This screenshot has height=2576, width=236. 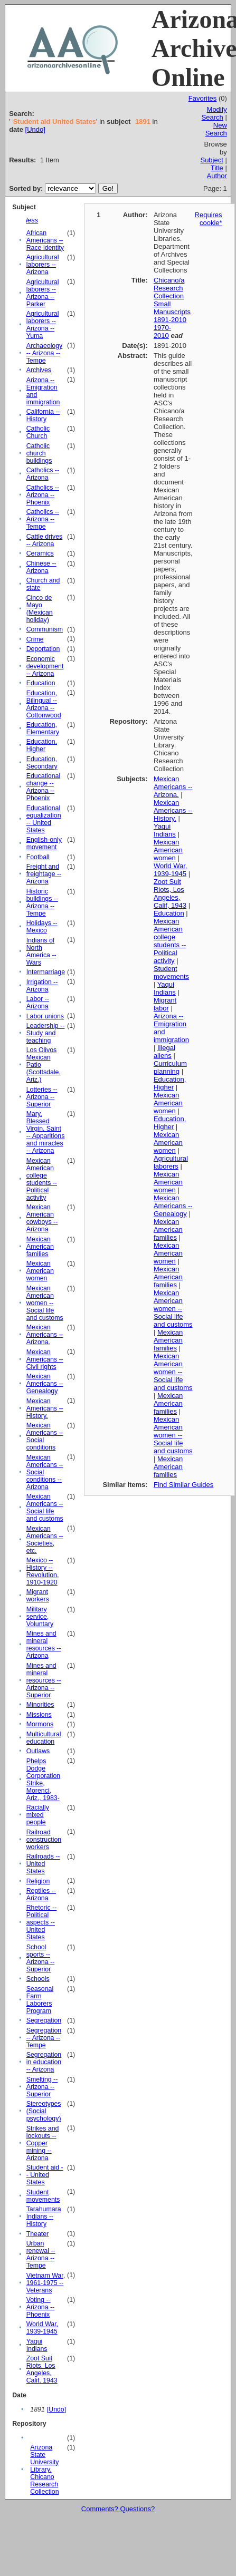 I want to click on Railroad construction workers, so click(x=44, y=1840).